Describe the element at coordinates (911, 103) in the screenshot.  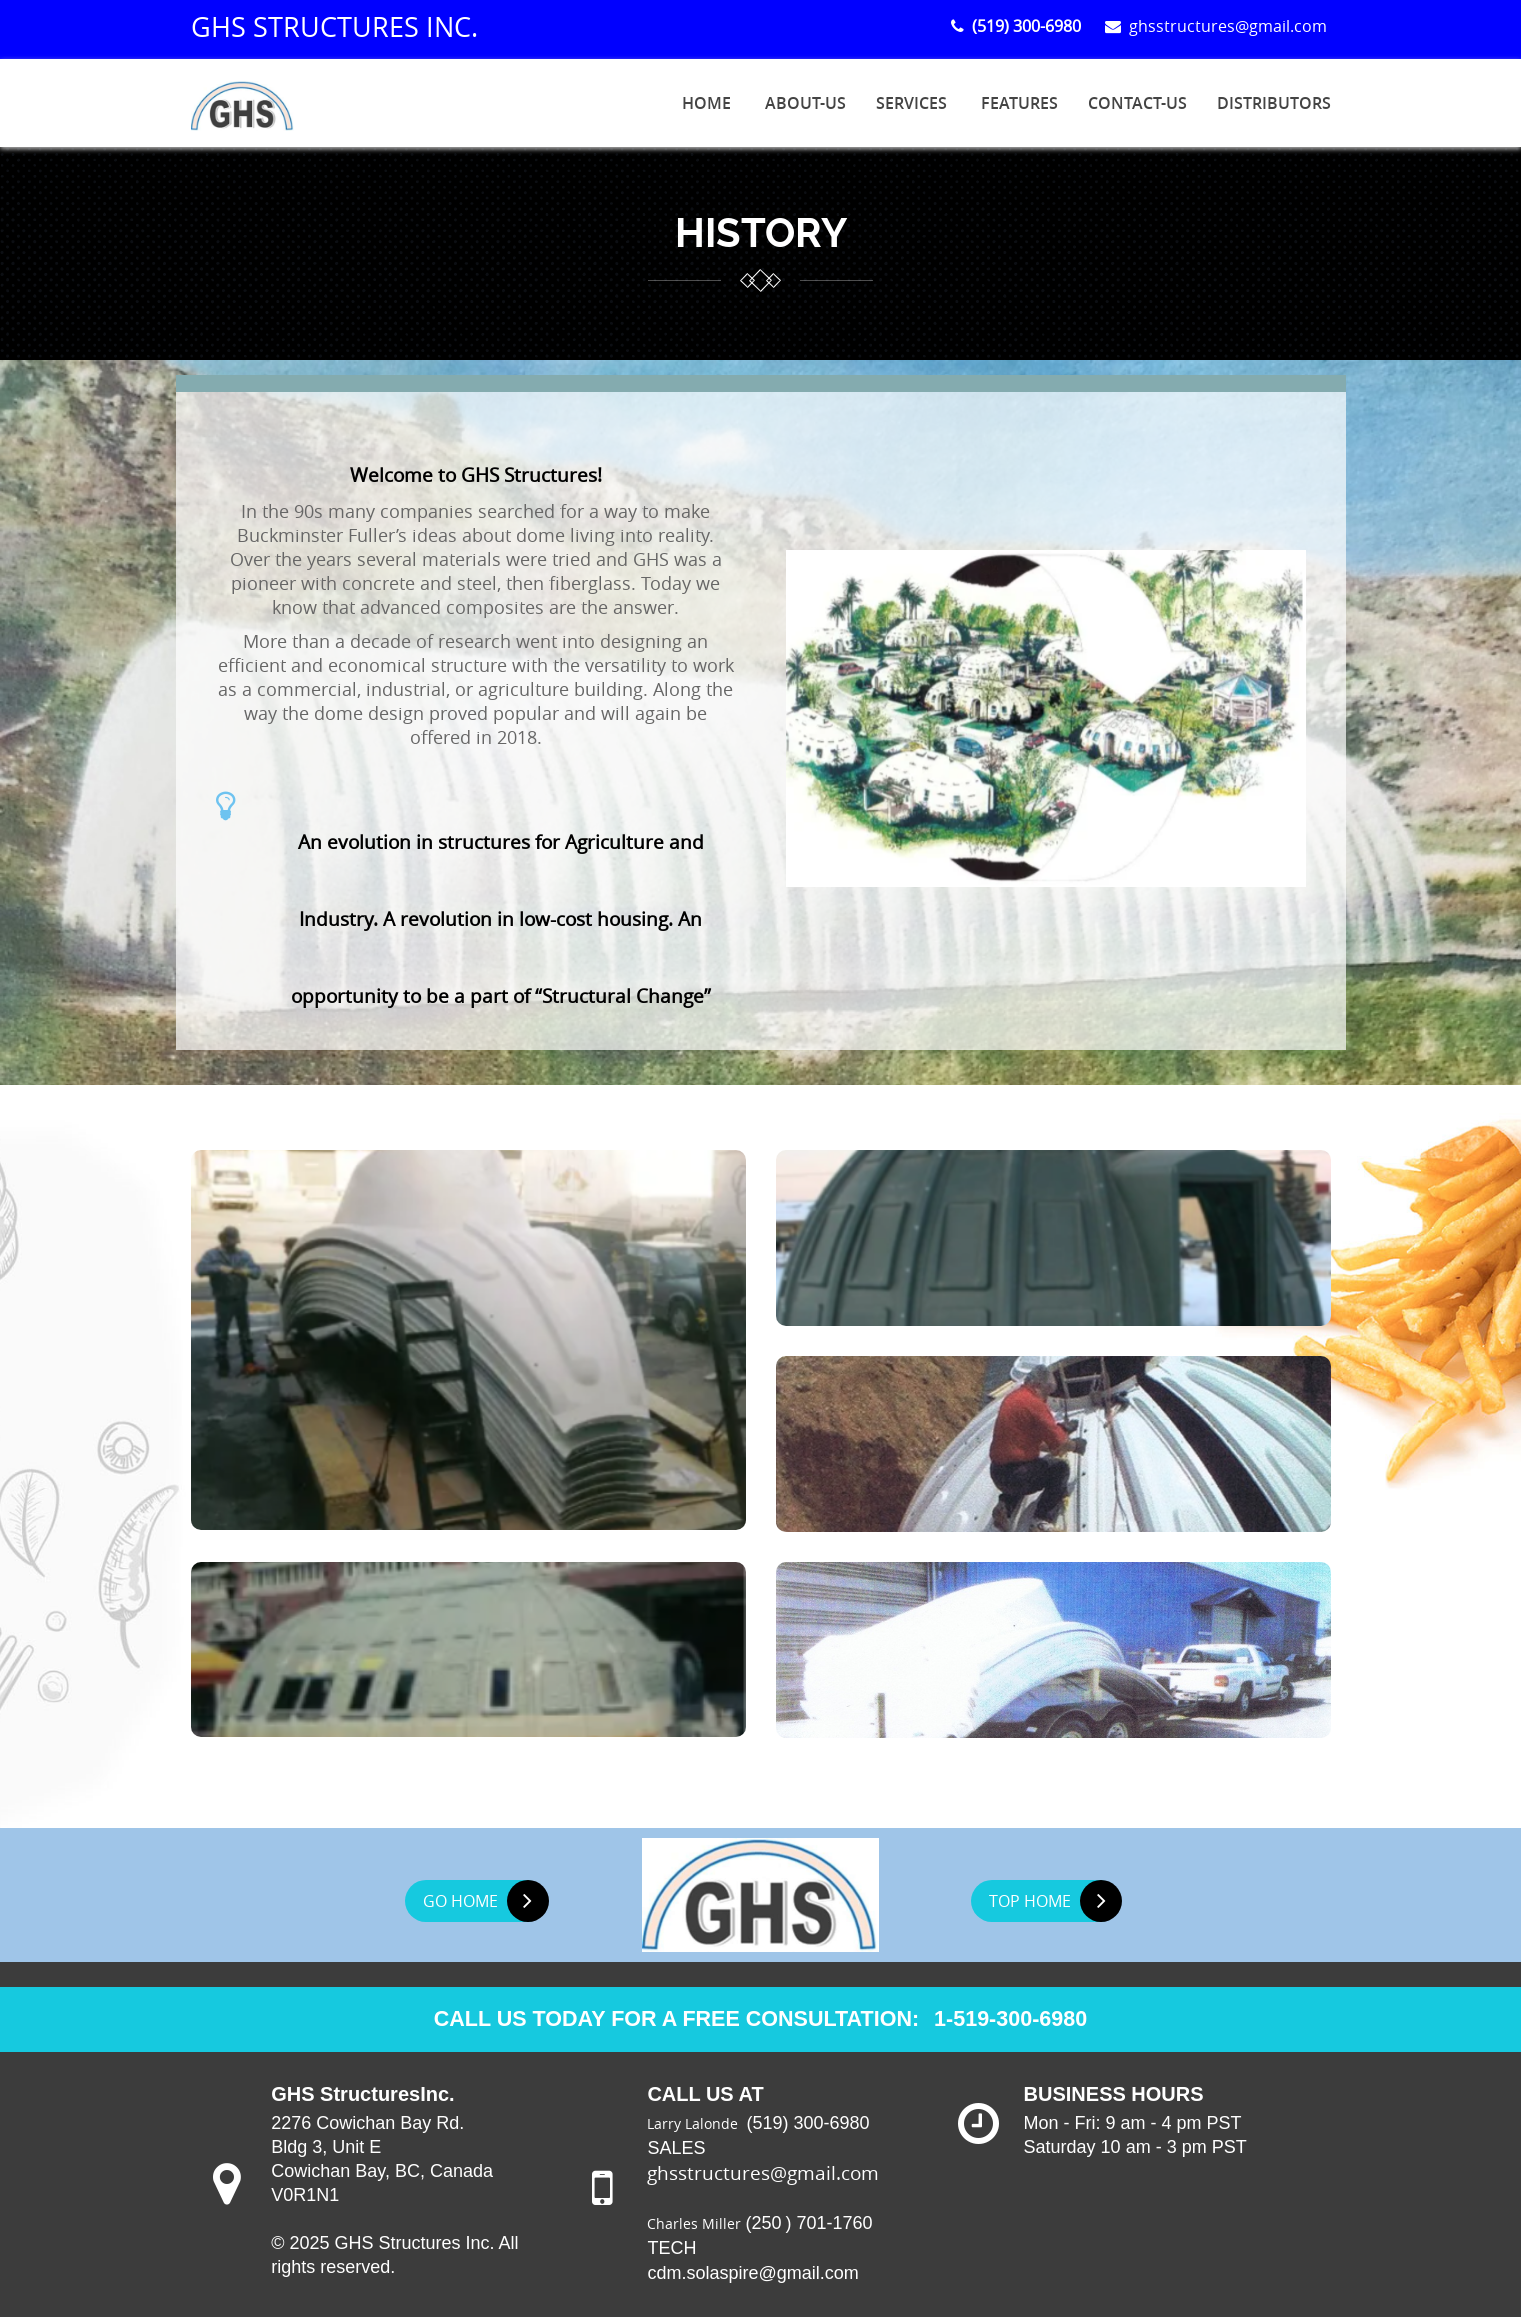
I see `SERVICES` at that location.